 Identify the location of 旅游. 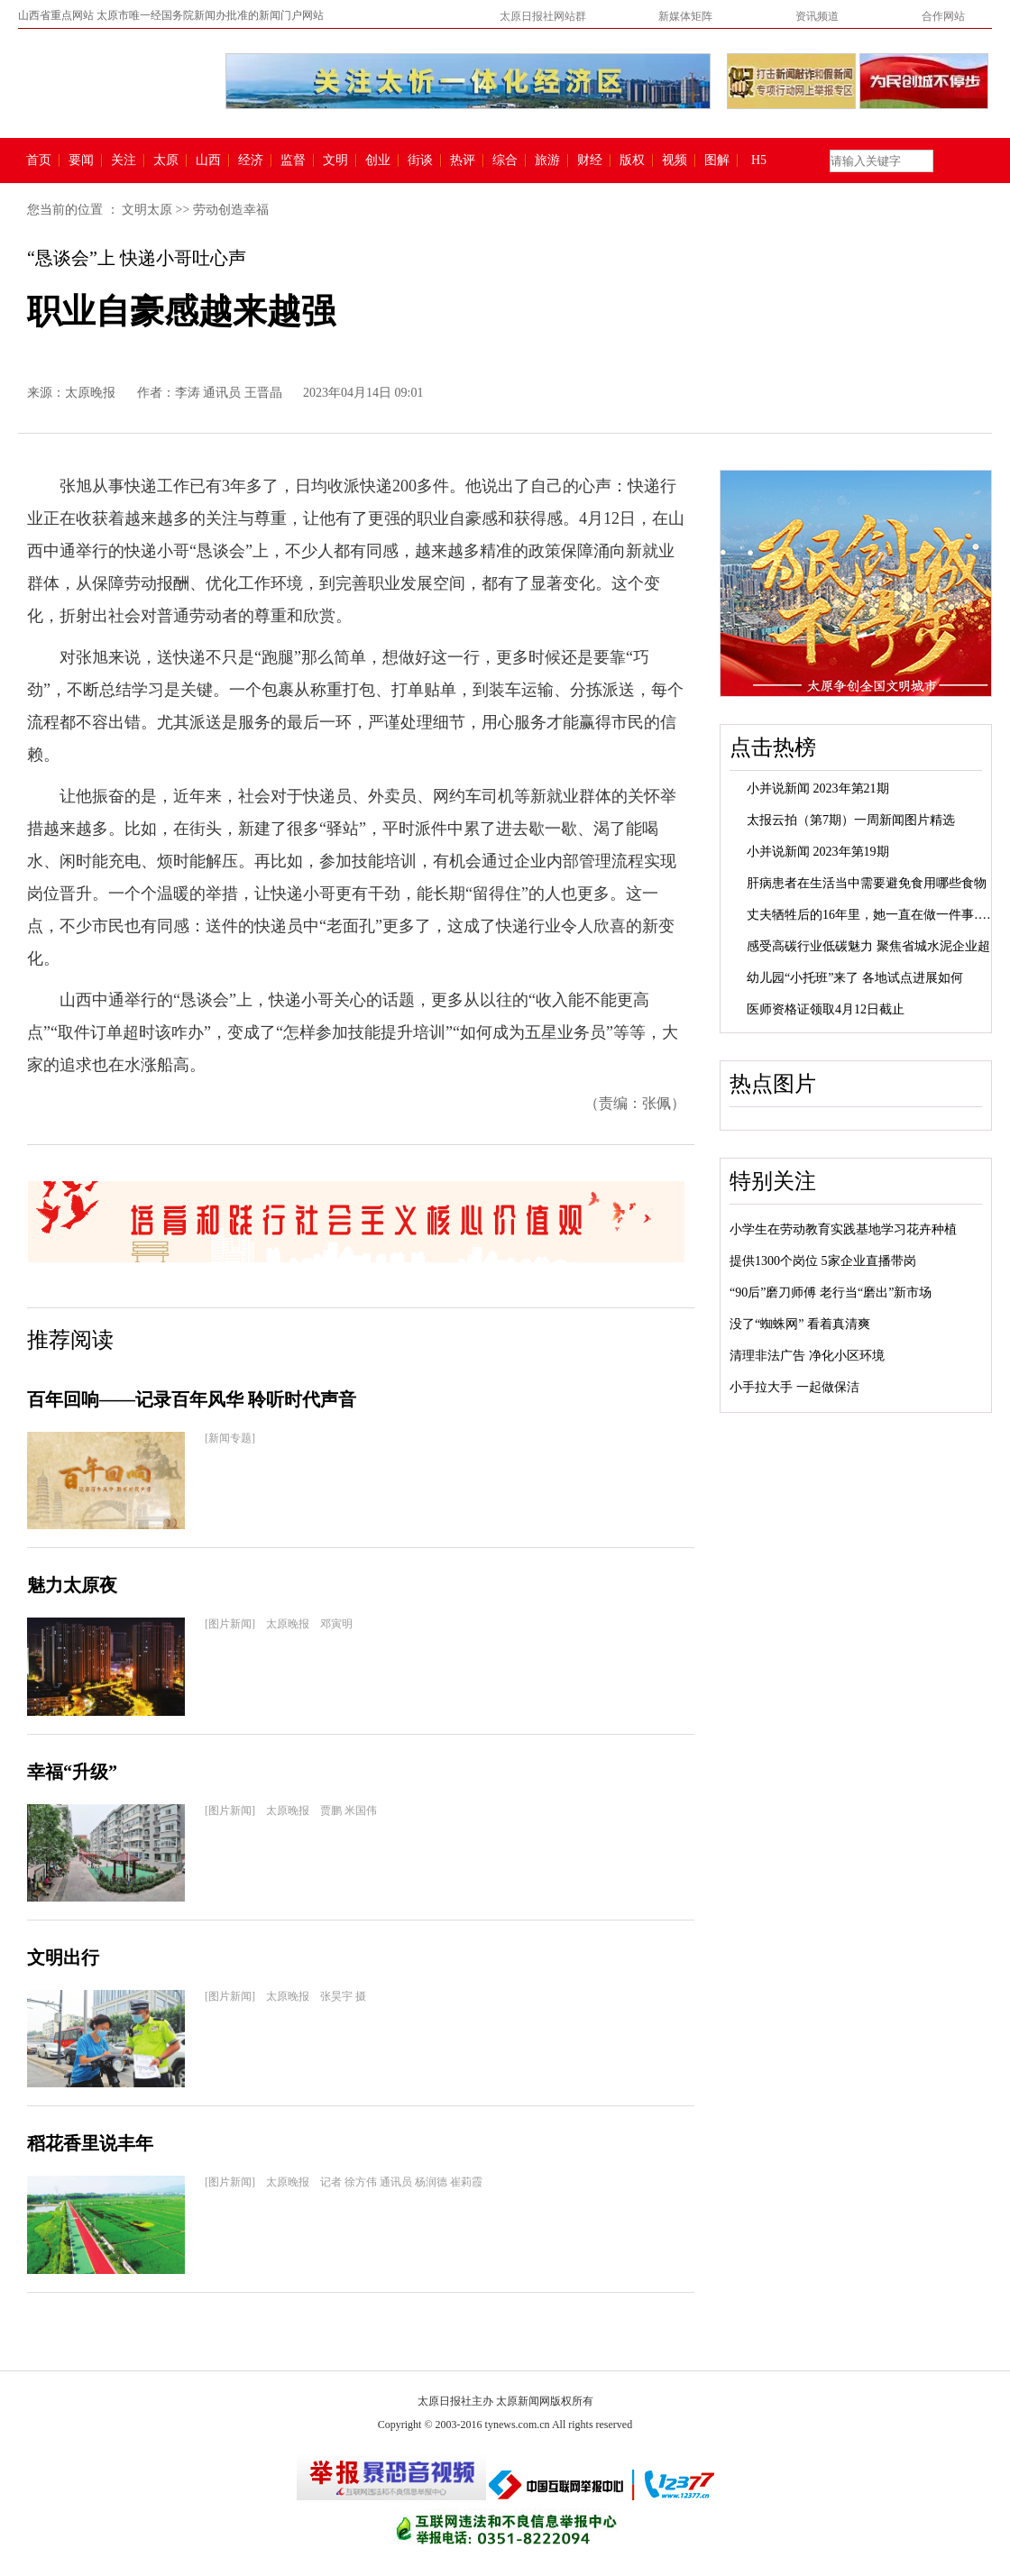
(547, 160).